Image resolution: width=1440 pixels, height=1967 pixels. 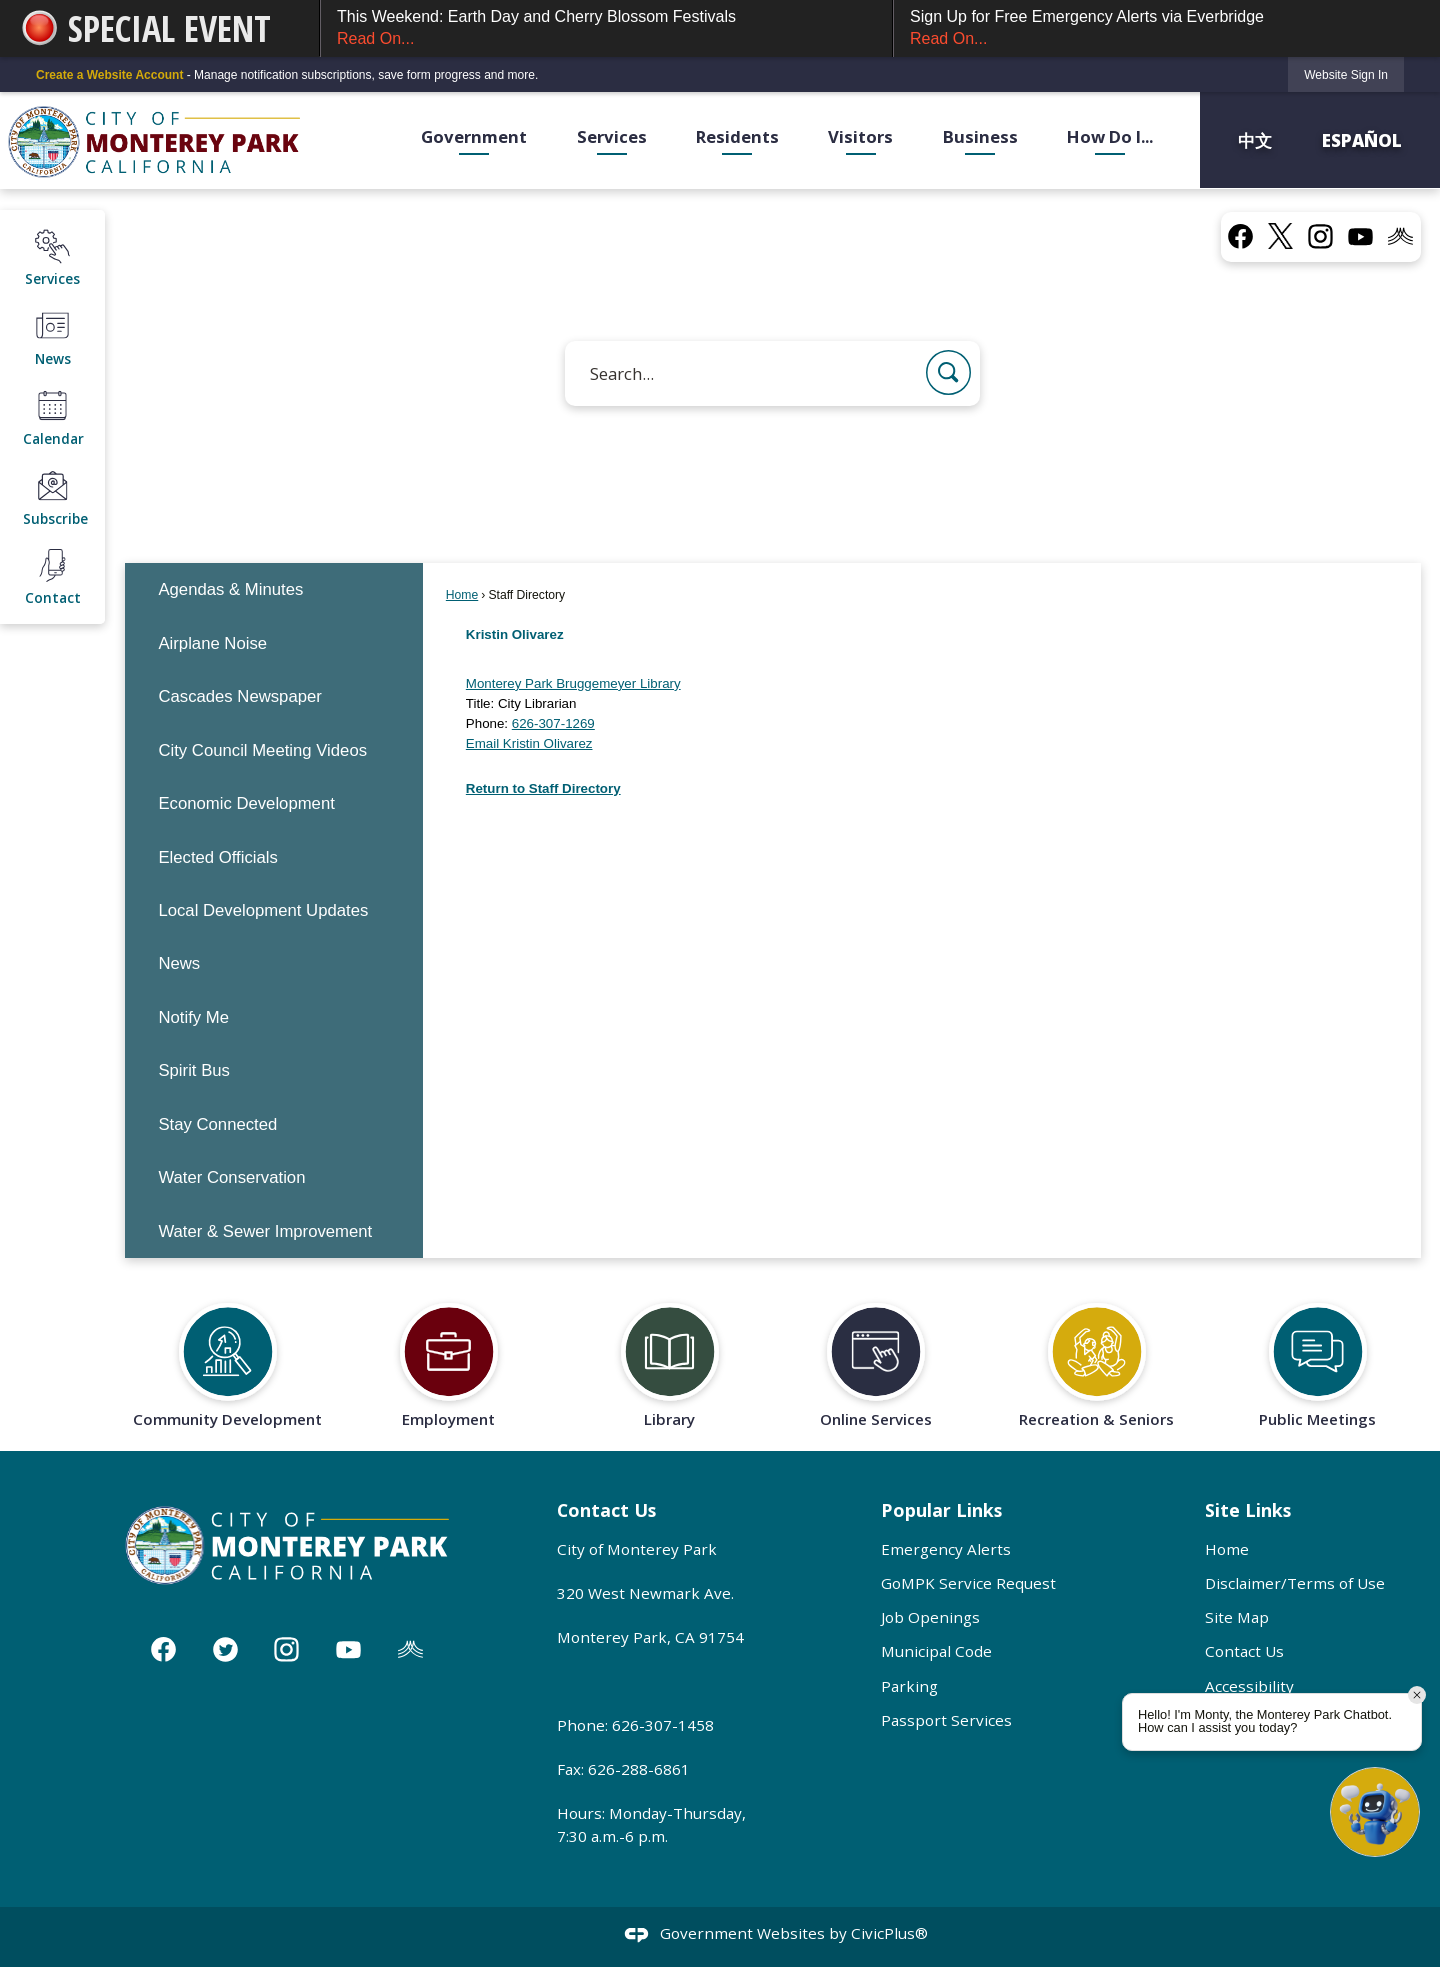 I want to click on Stay Connected, so click(x=217, y=1124).